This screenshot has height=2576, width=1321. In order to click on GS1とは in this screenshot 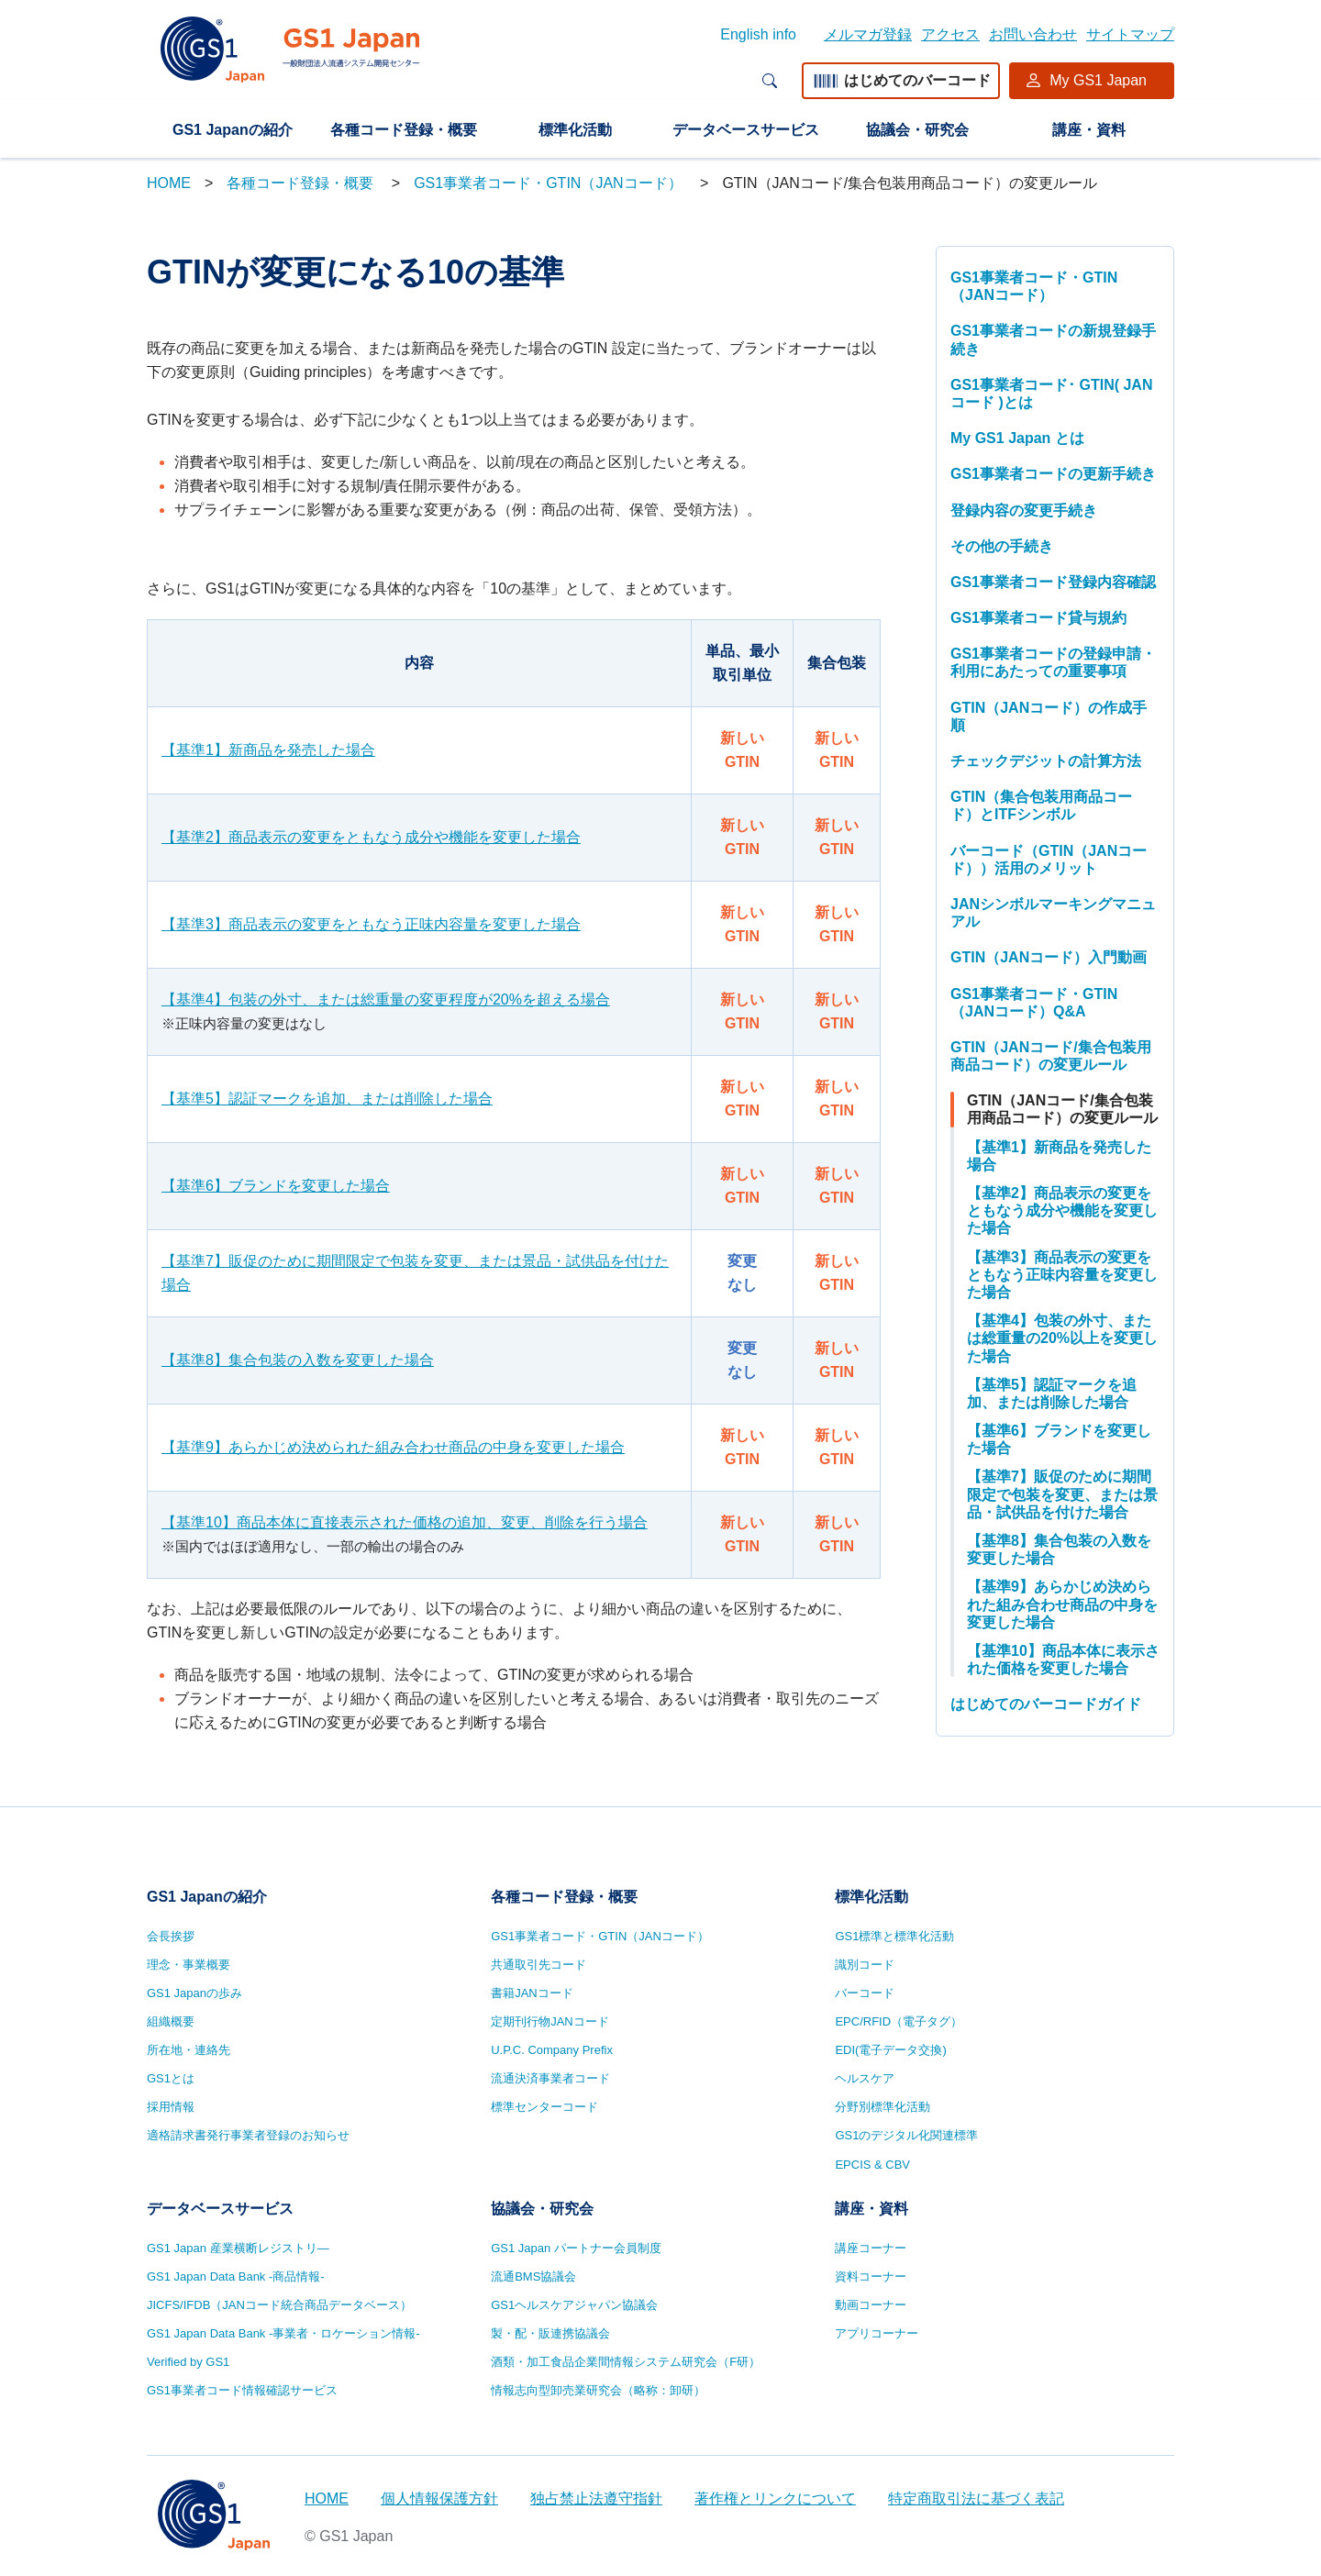, I will do `click(170, 2078)`.